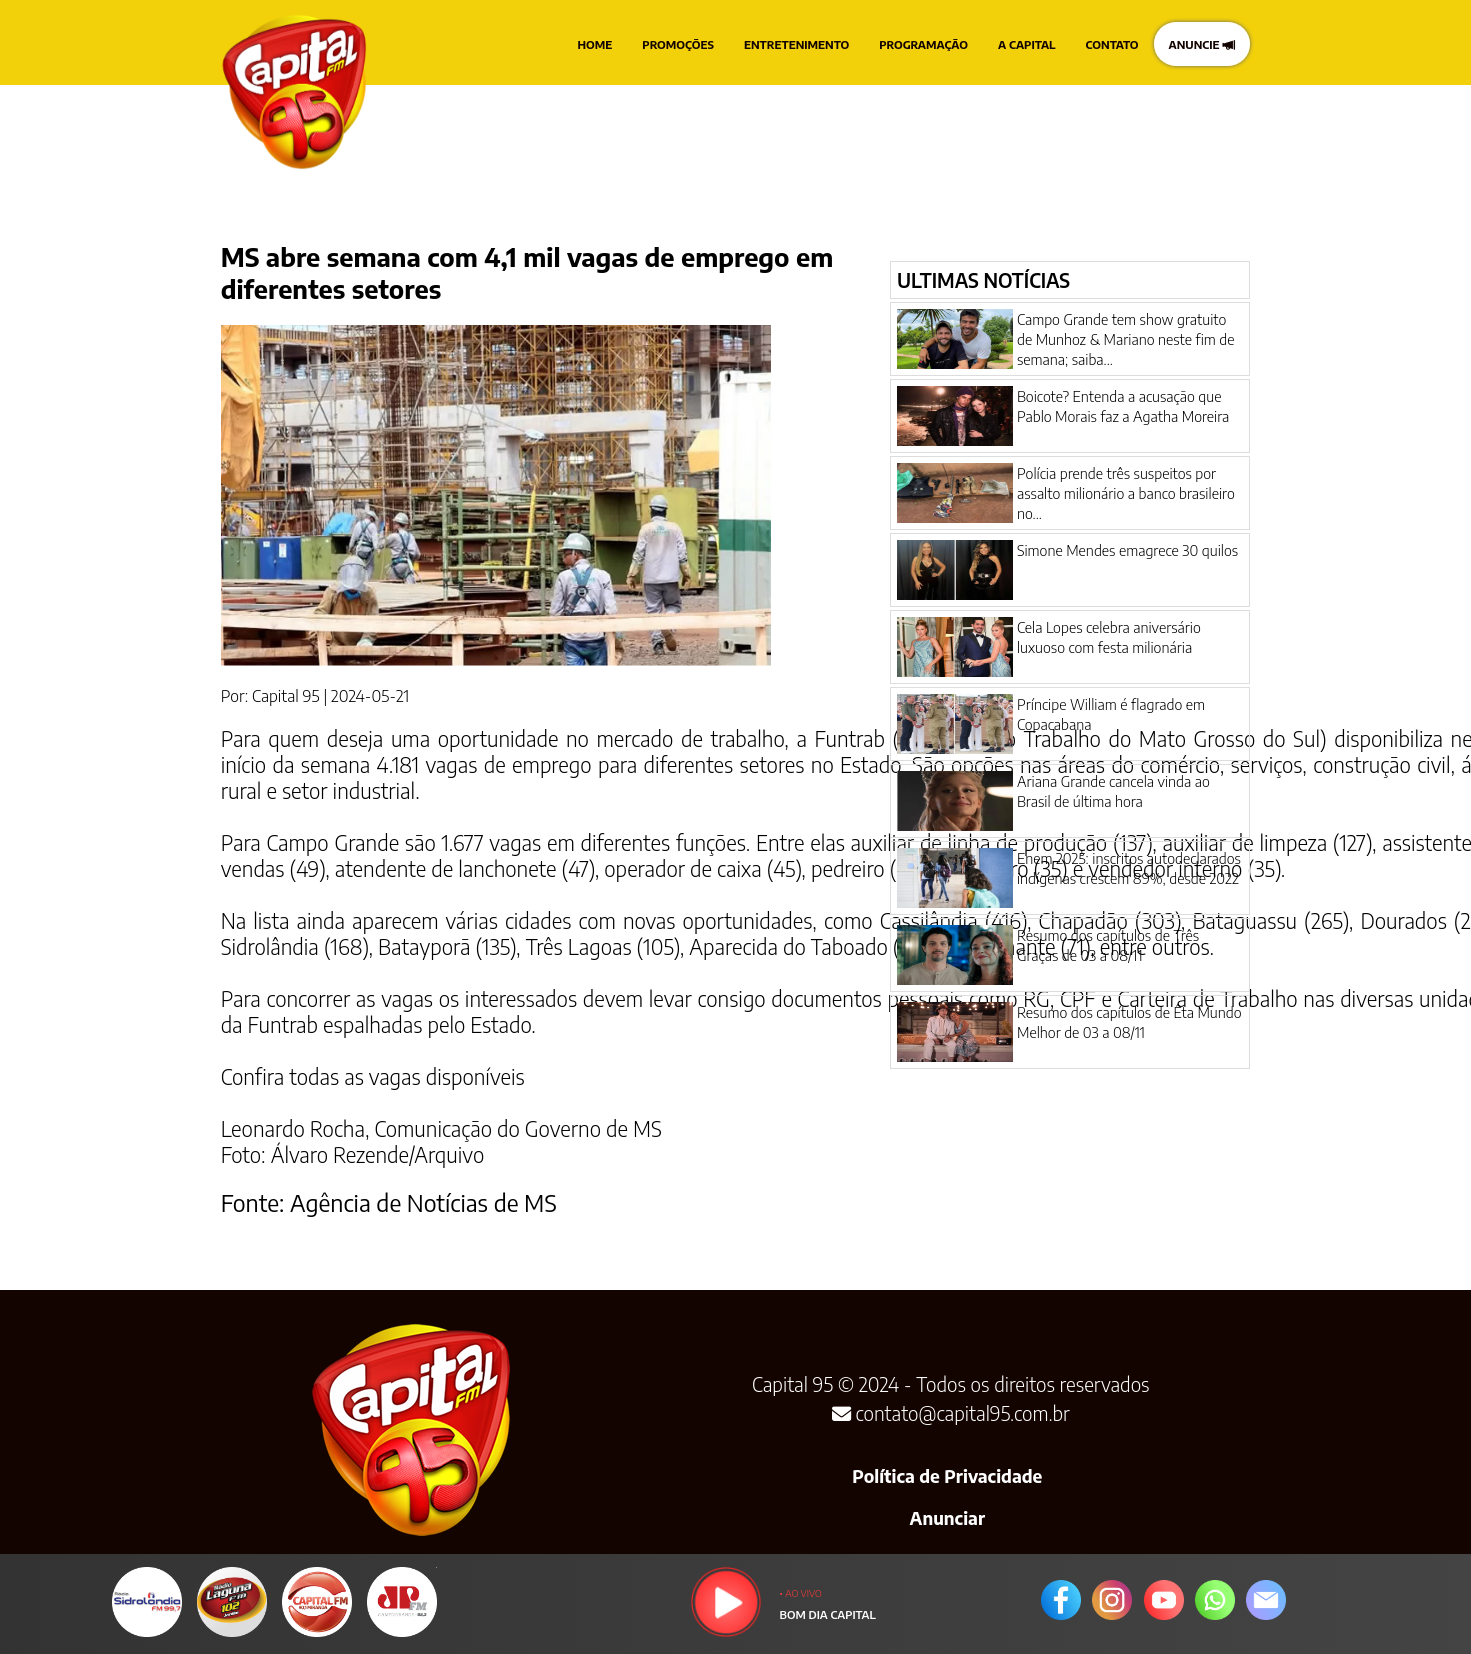 Image resolution: width=1471 pixels, height=1654 pixels. Describe the element at coordinates (1126, 339) in the screenshot. I see `Campo Grande tem show gratuito de Munhoz & Mariano neste fim de semana; saiba...` at that location.